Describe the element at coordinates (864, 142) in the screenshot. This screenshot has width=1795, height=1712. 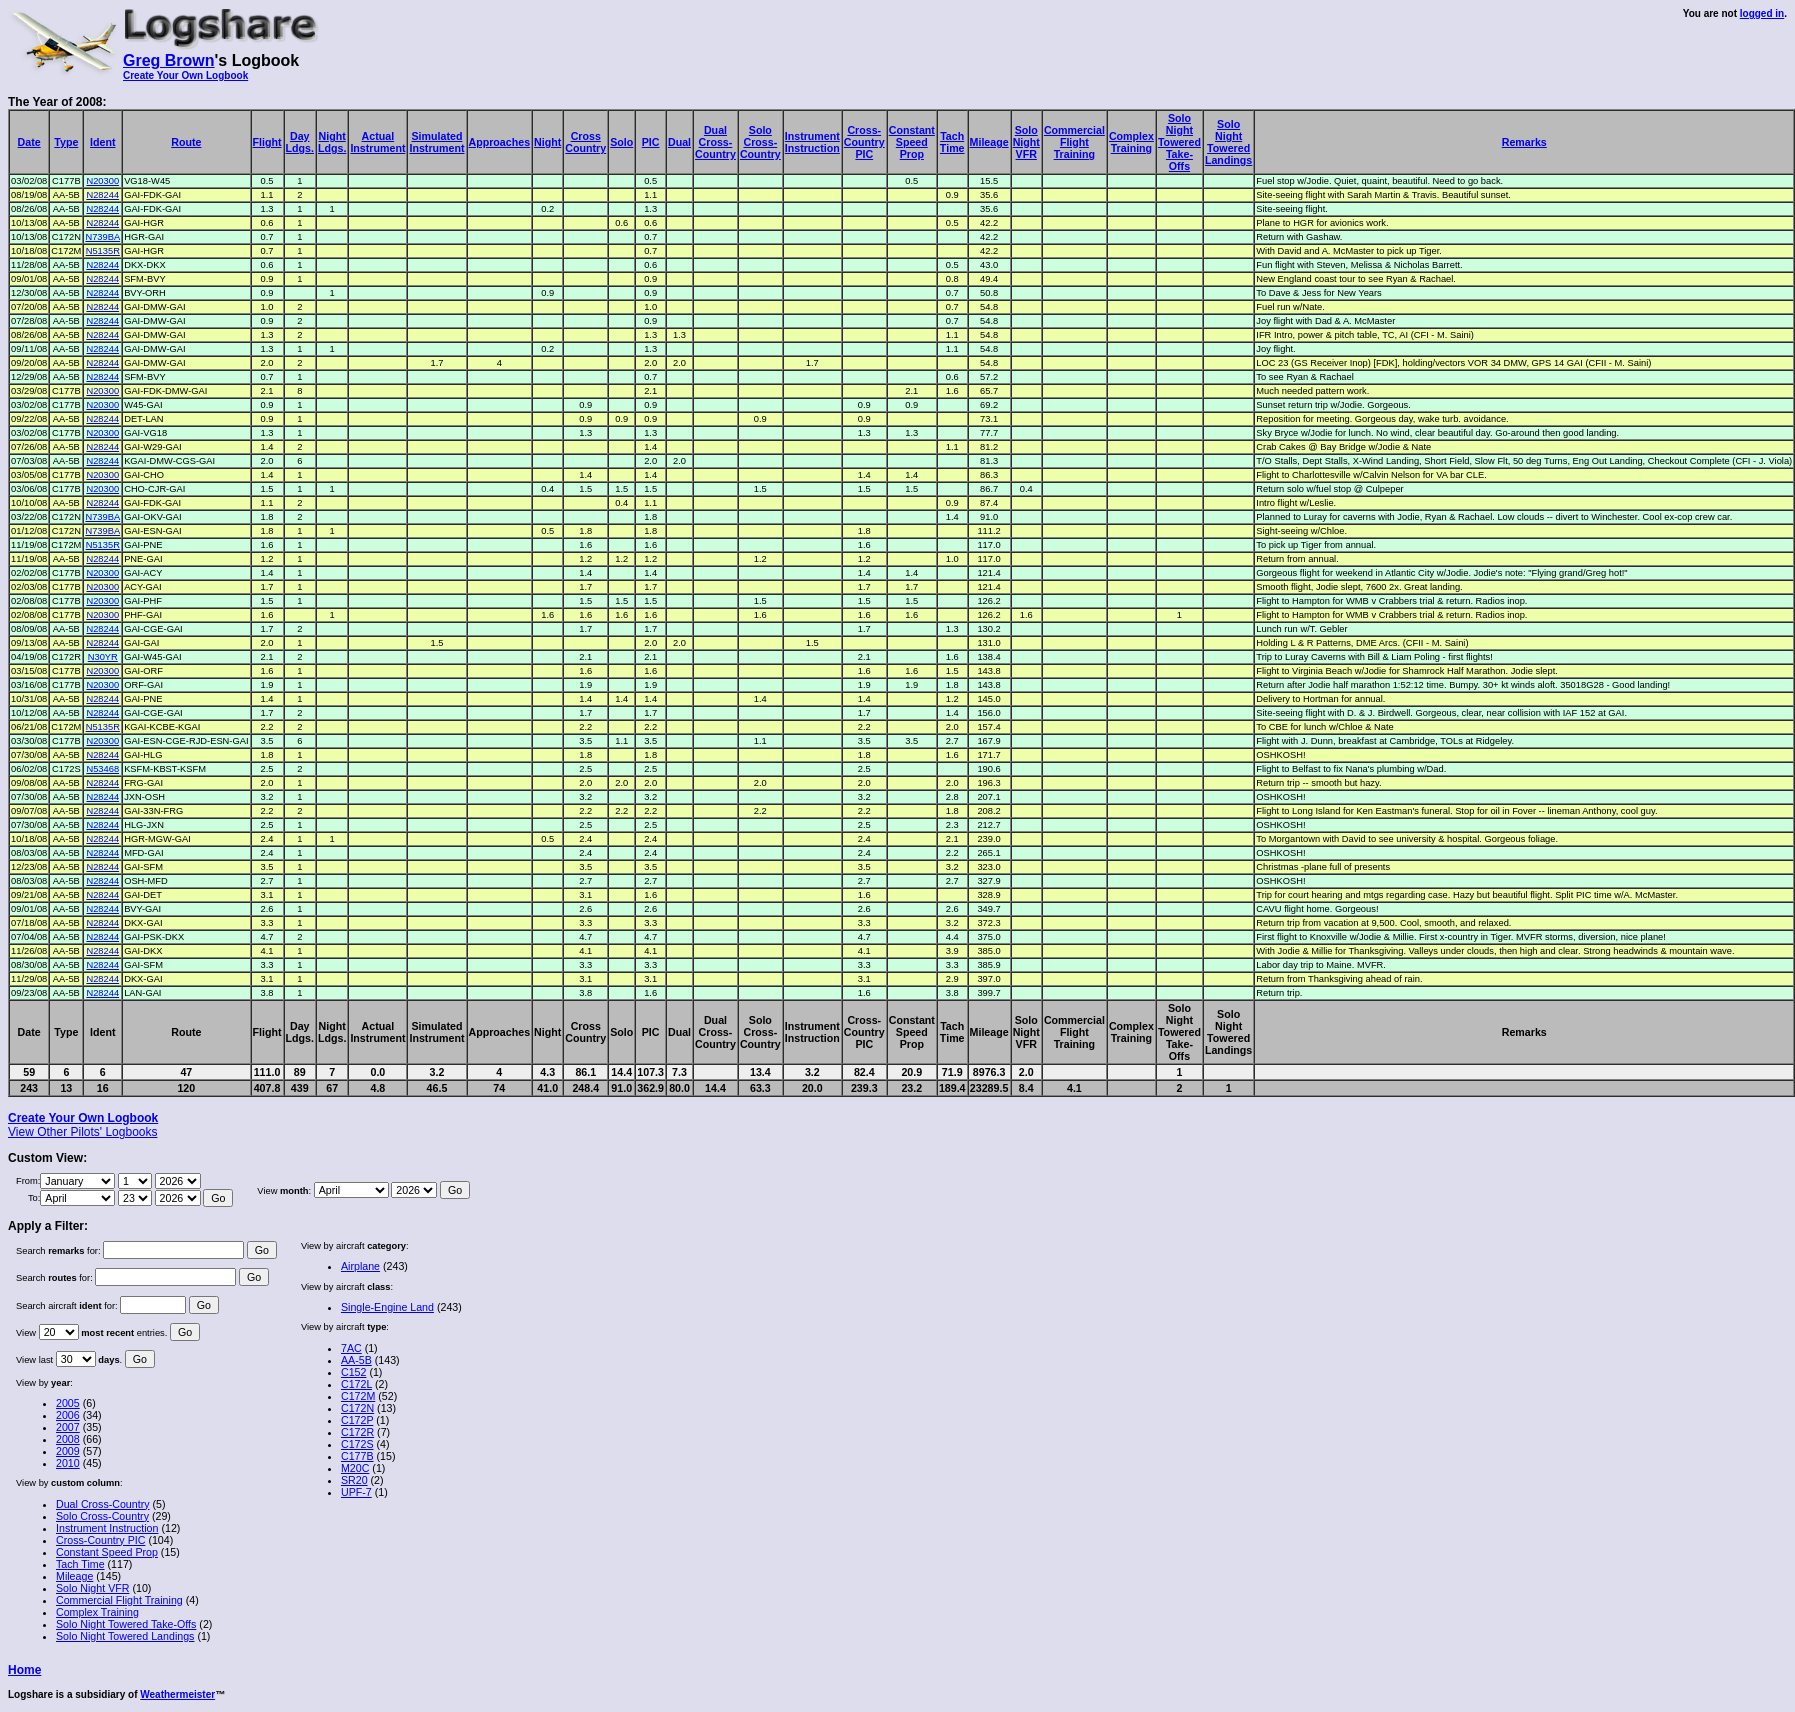
I see `Cross-CountryPIC` at that location.